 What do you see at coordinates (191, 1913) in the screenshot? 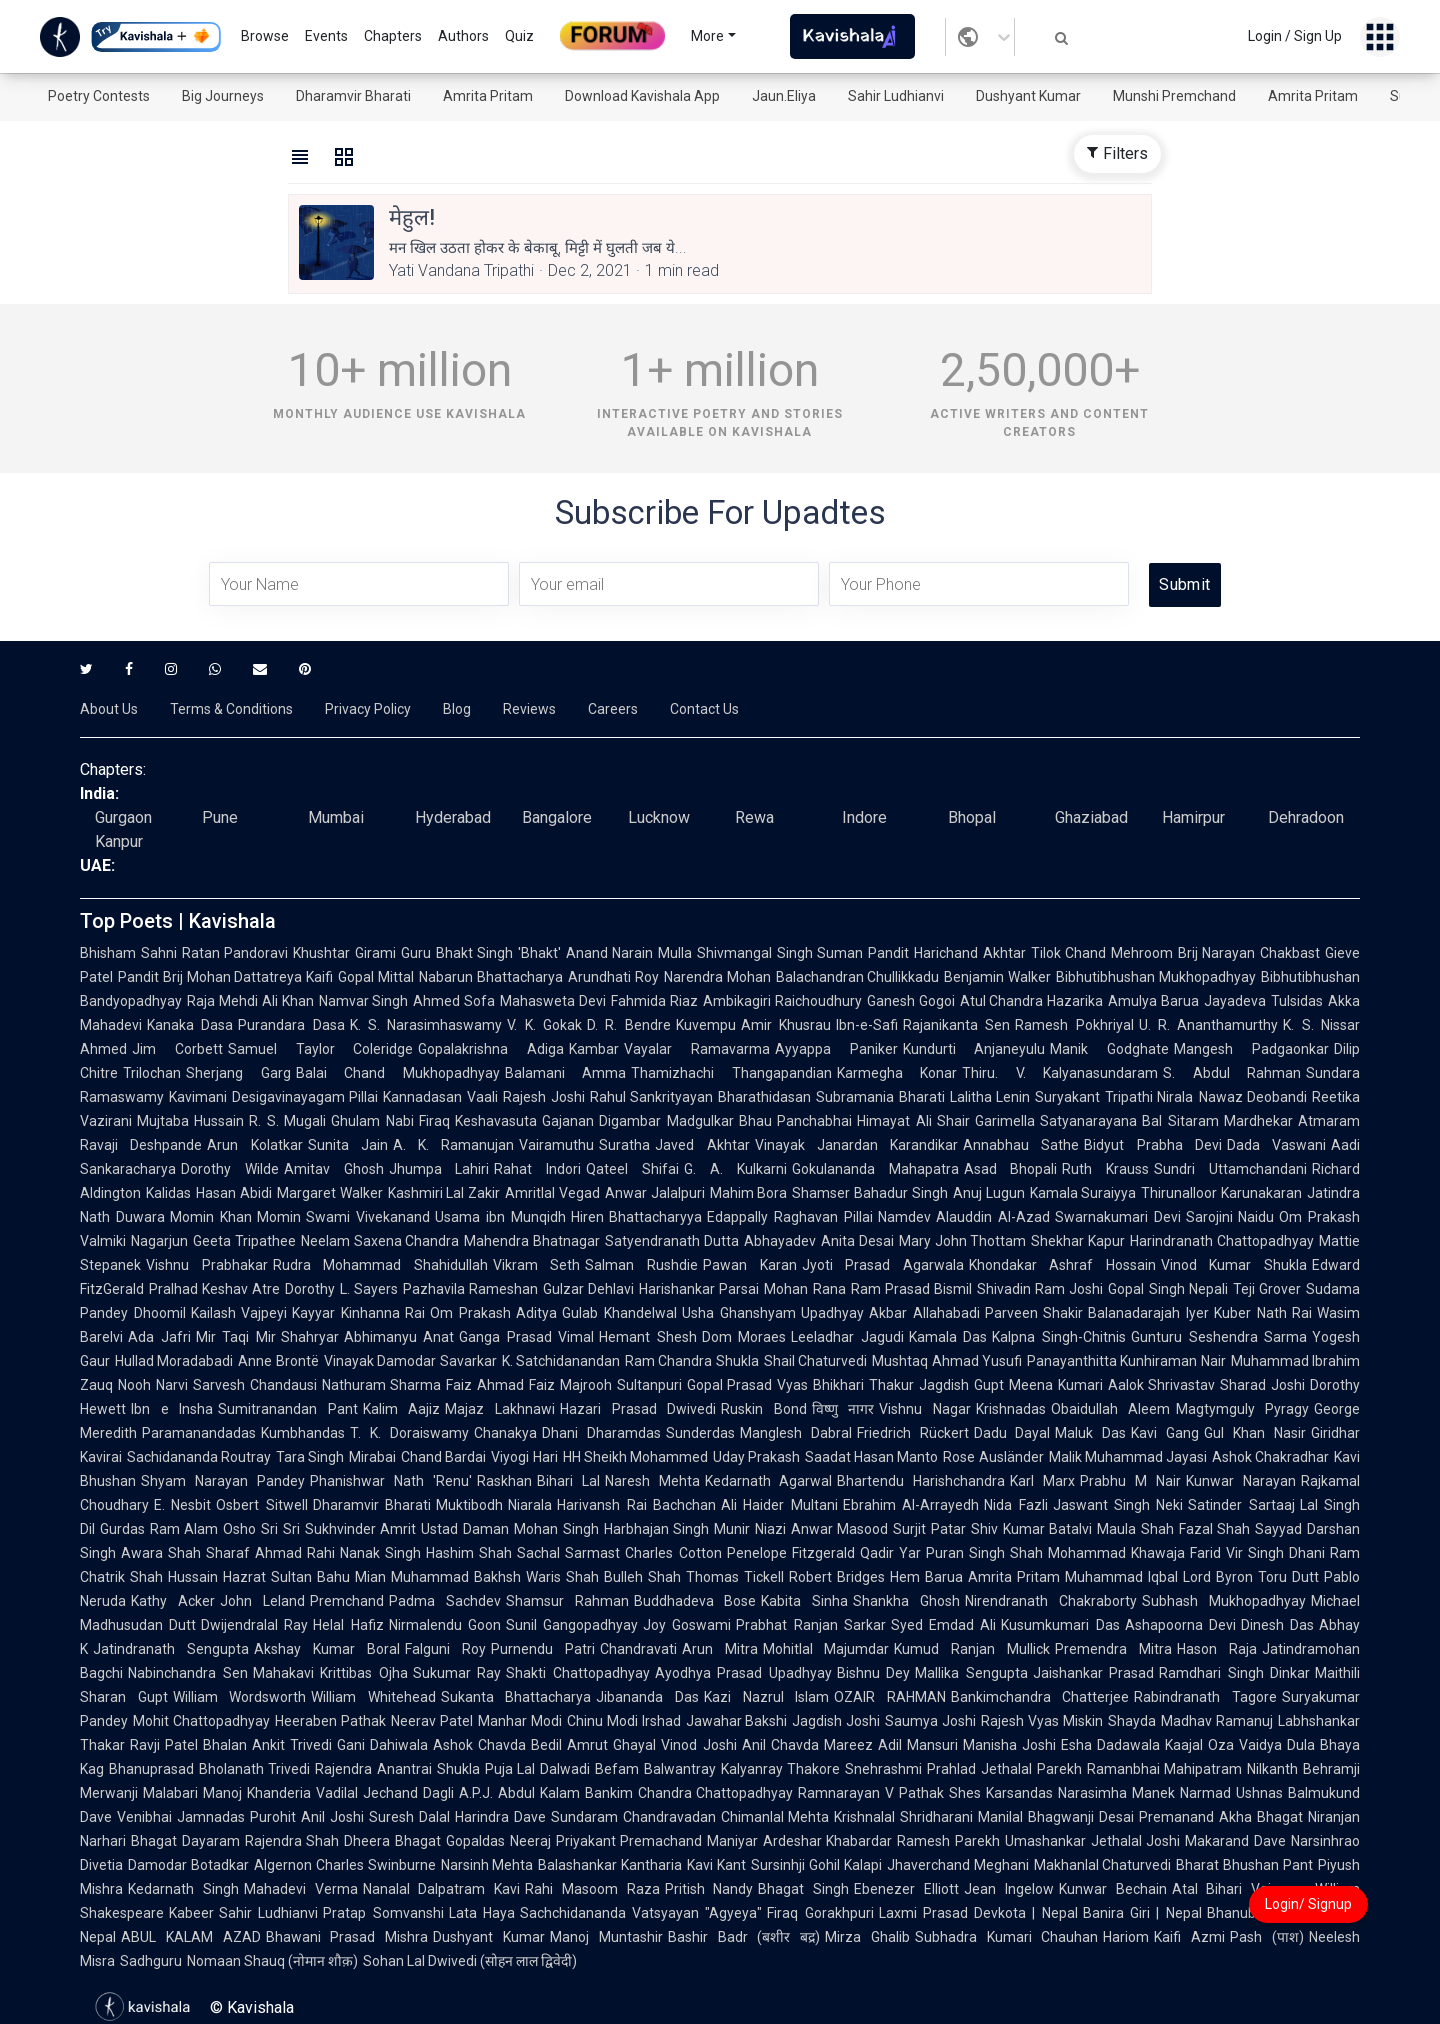
I see `Kabeer` at bounding box center [191, 1913].